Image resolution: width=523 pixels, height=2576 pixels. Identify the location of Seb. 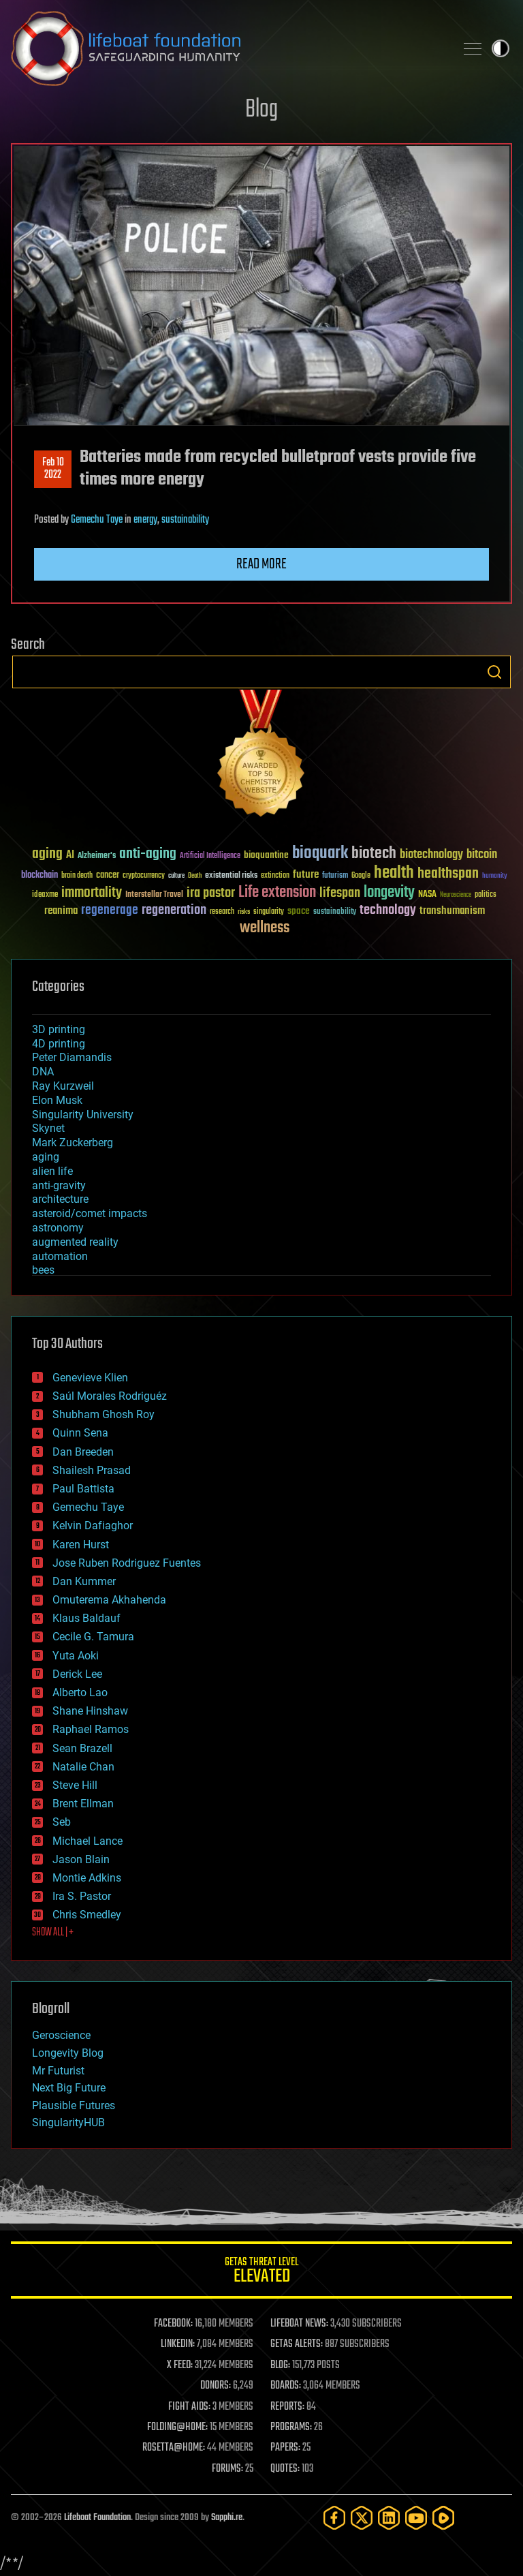
(61, 1821).